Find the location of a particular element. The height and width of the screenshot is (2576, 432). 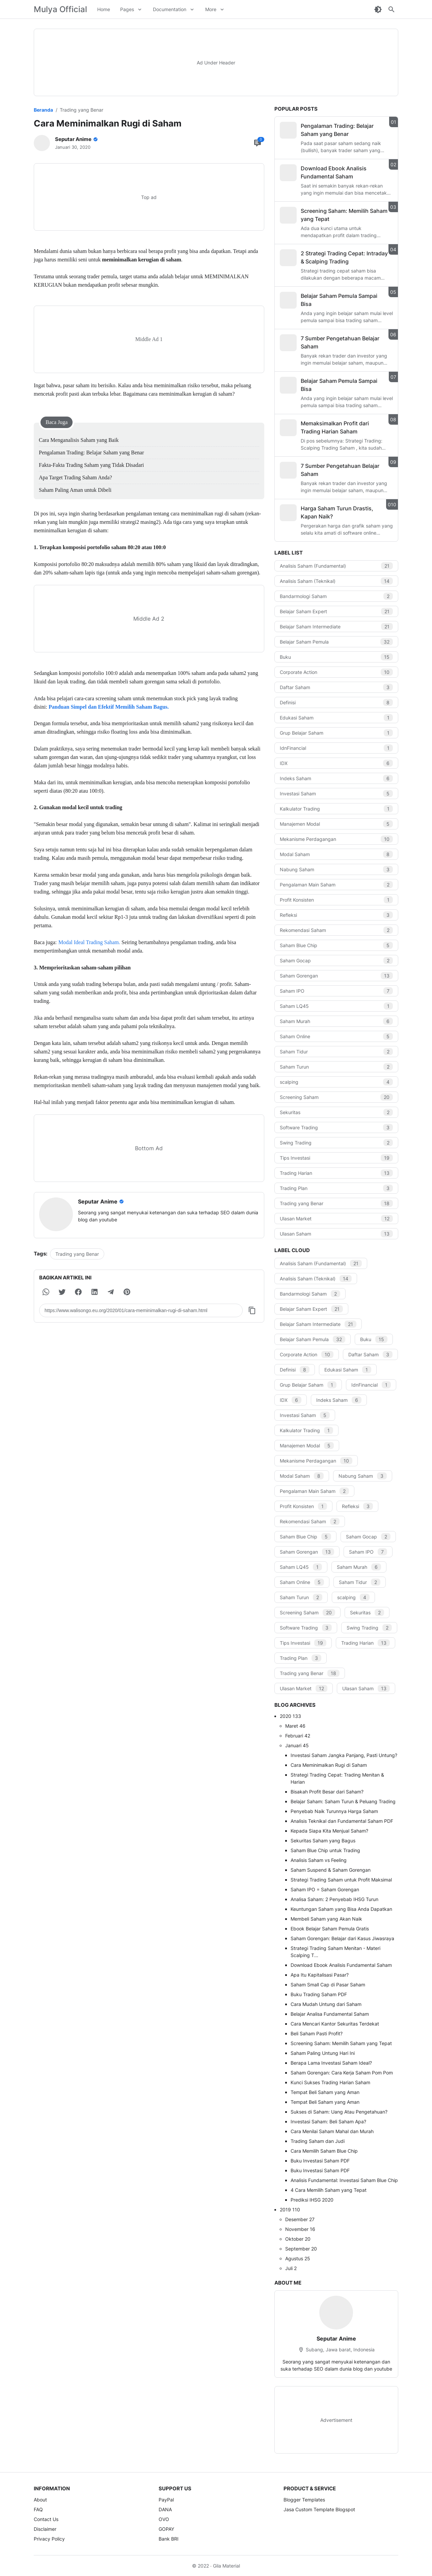

Saham Gorengan: Cara Kerja Saham Pom Pom is located at coordinates (342, 2072).